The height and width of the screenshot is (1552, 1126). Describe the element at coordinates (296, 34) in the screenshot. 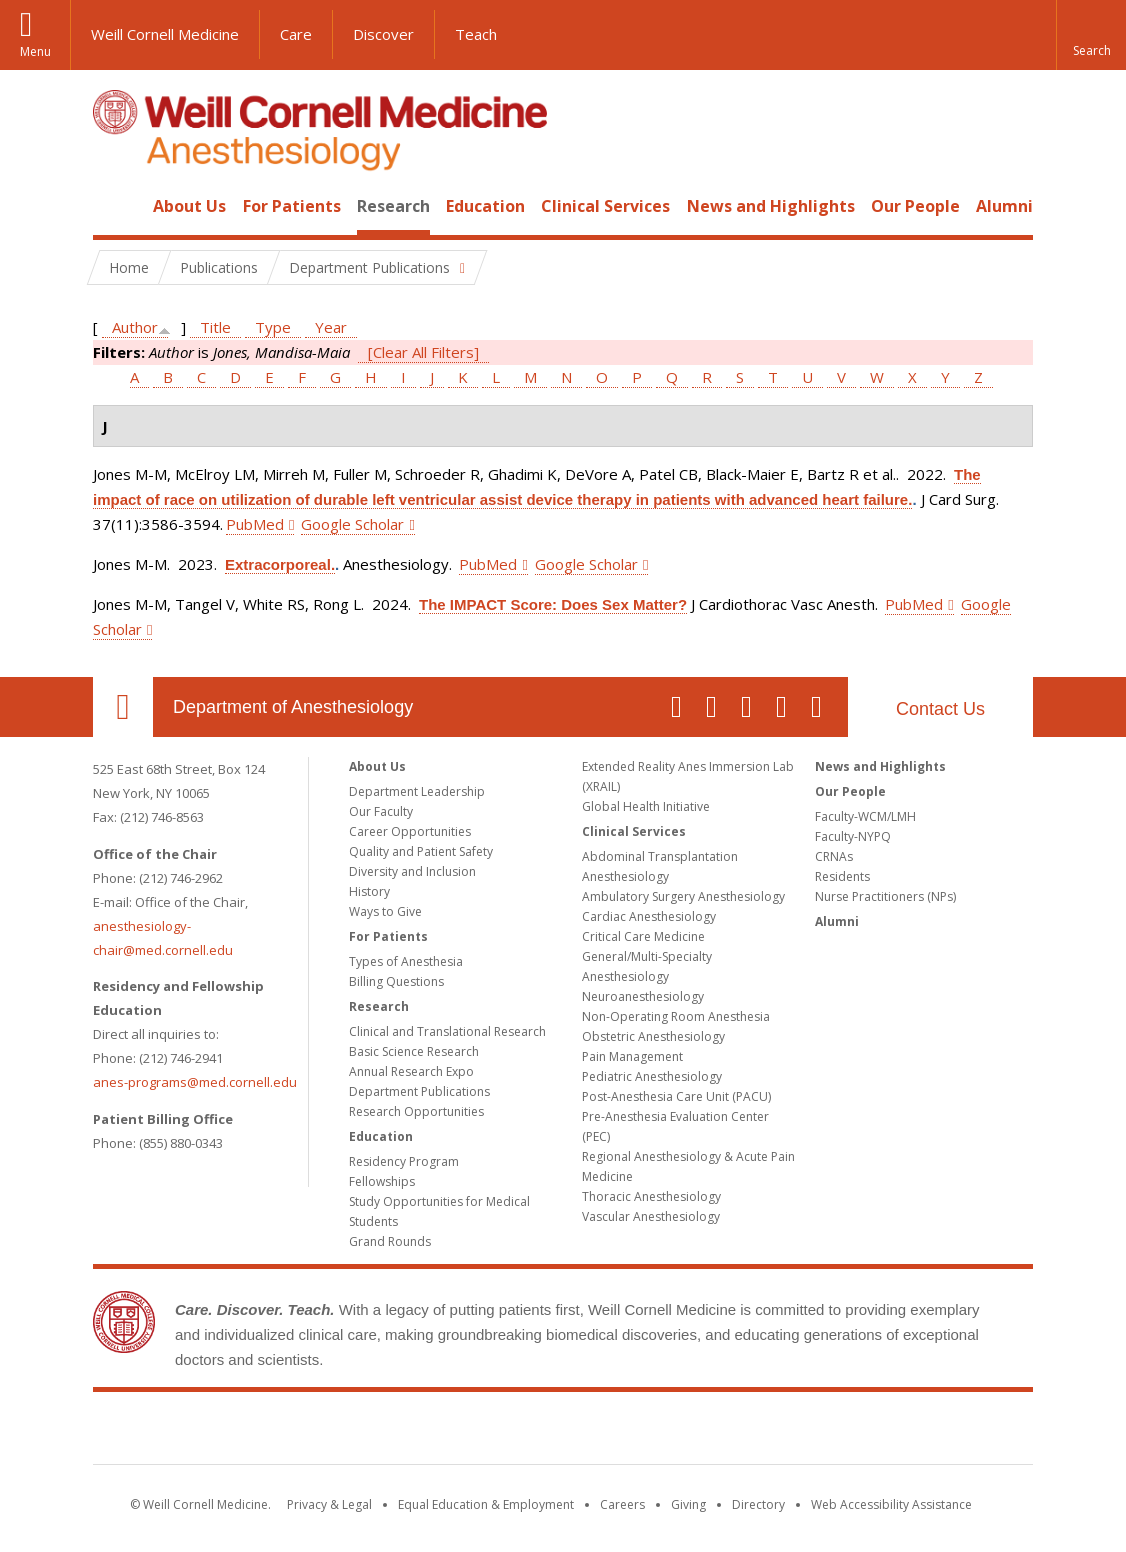

I see `Care` at that location.